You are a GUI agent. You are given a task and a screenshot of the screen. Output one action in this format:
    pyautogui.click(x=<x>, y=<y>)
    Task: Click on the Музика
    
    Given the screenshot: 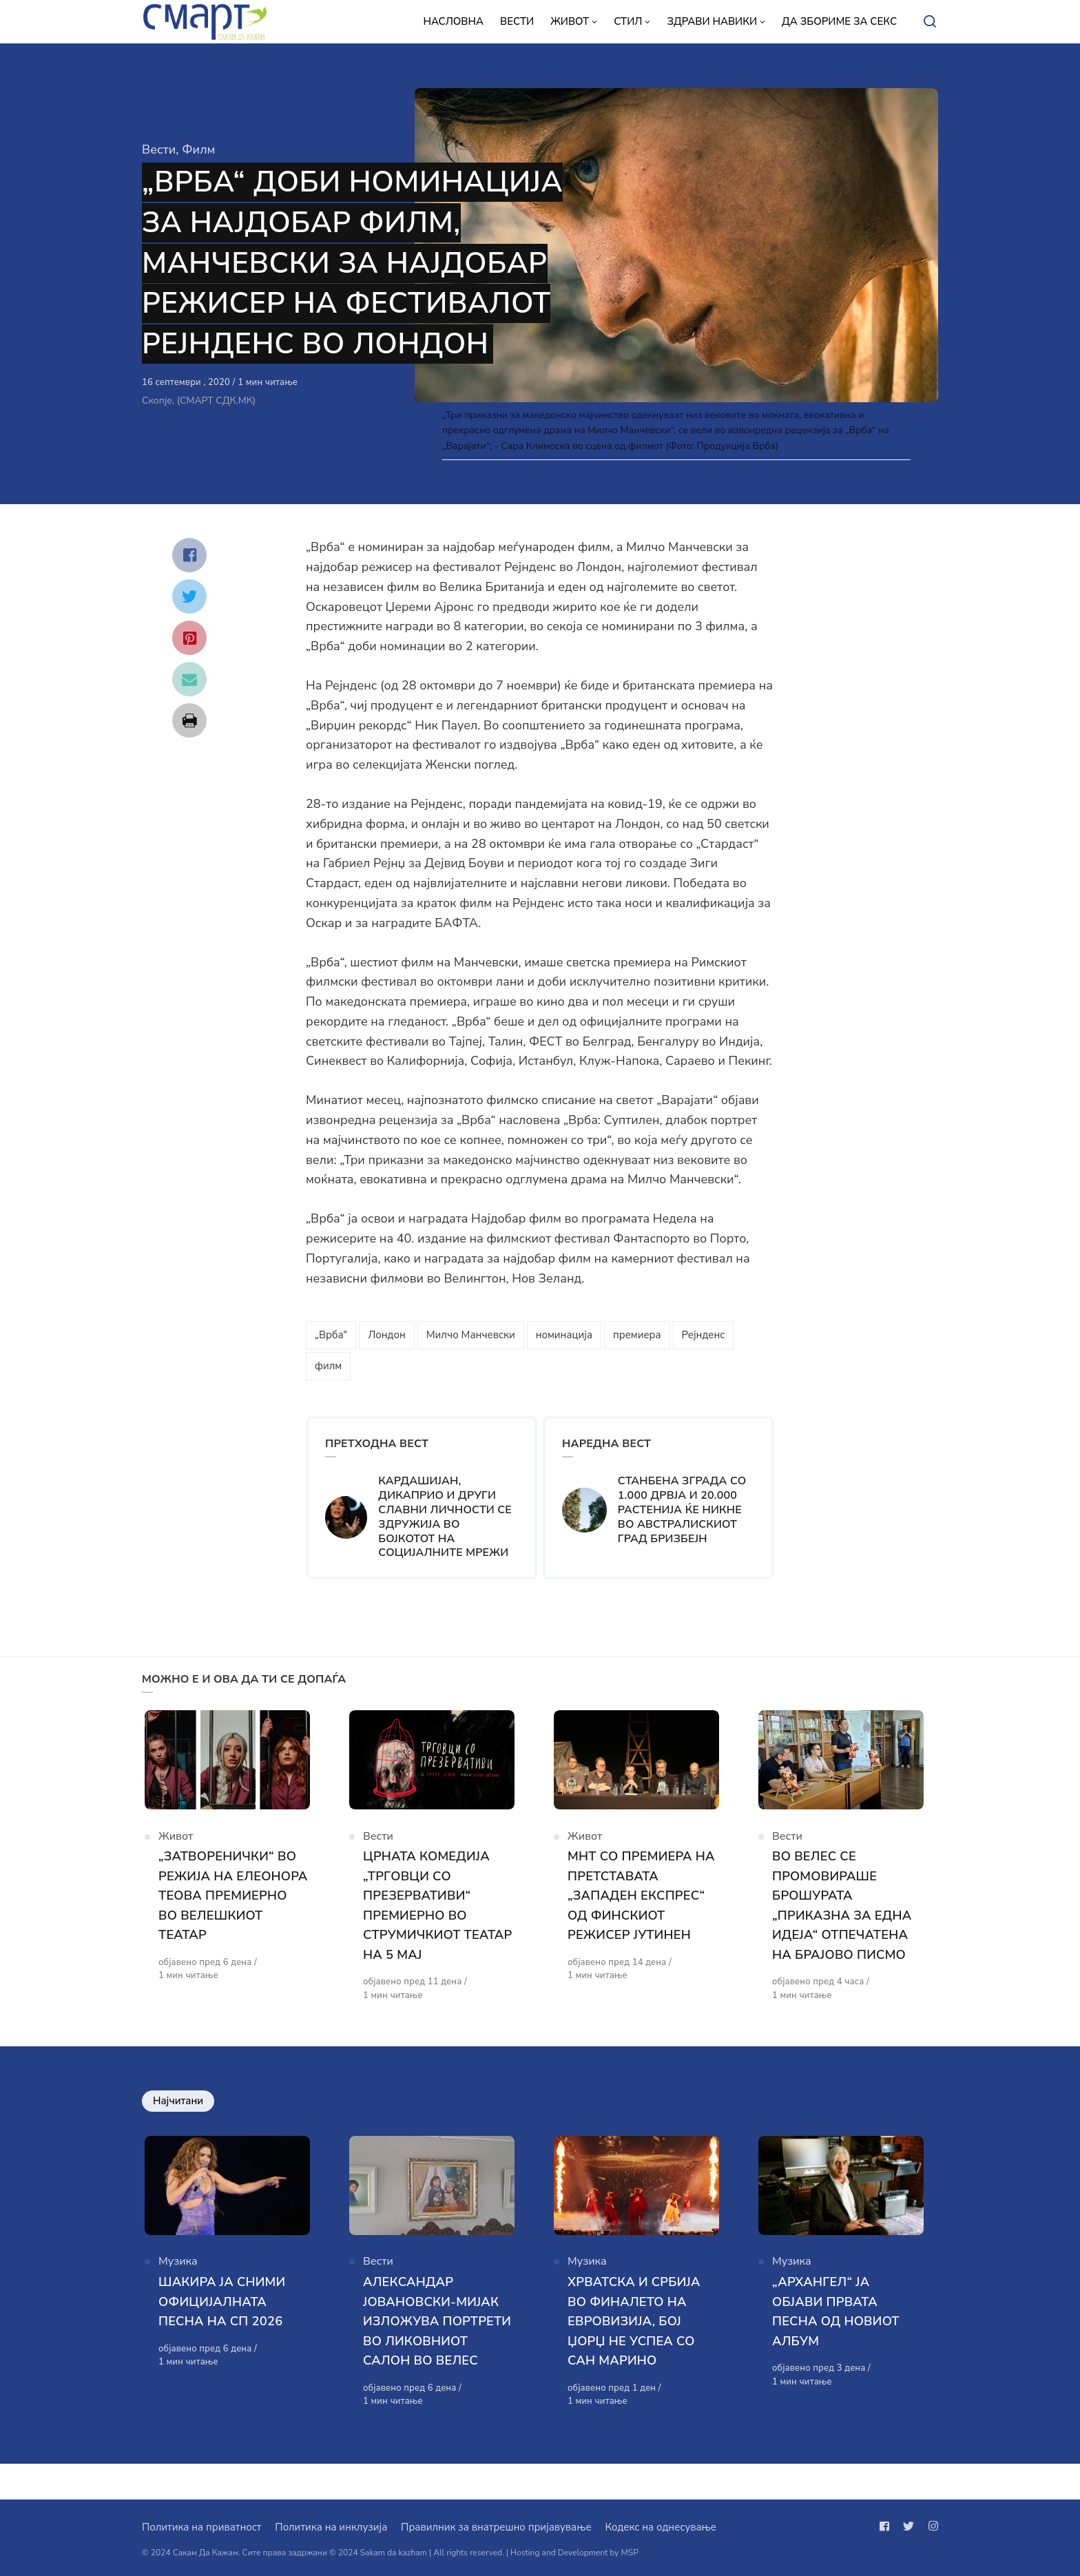 What is the action you would take?
    pyautogui.click(x=178, y=2277)
    